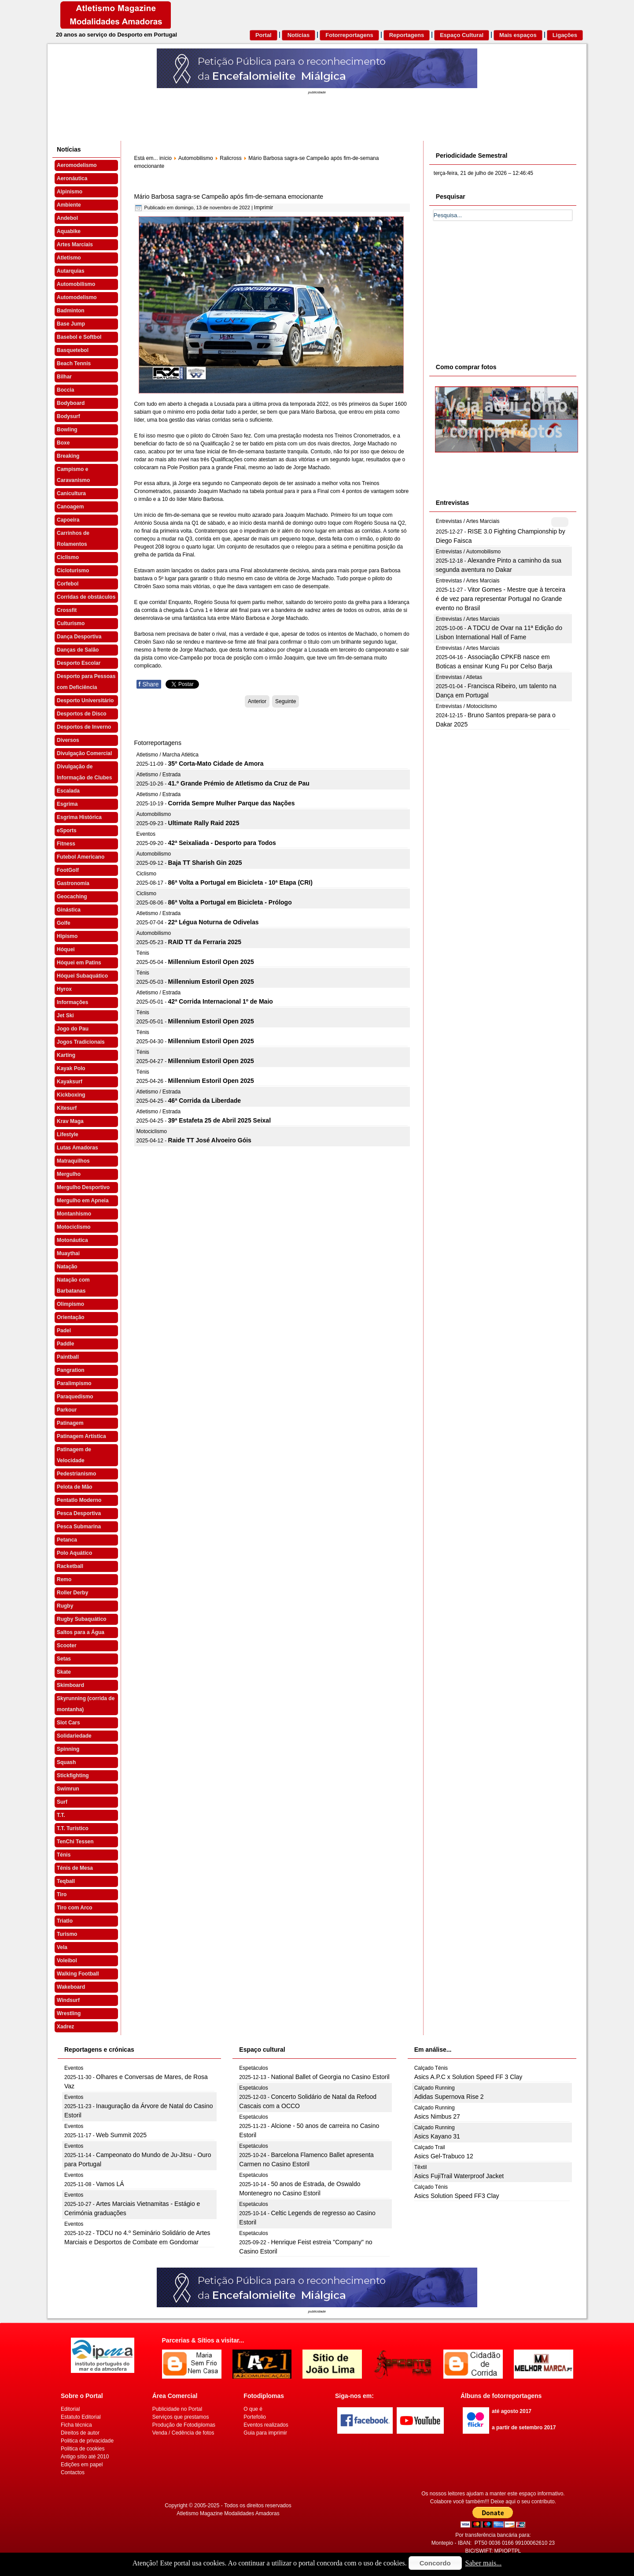 The image size is (634, 2576). I want to click on Vamos LÁ, so click(110, 2183).